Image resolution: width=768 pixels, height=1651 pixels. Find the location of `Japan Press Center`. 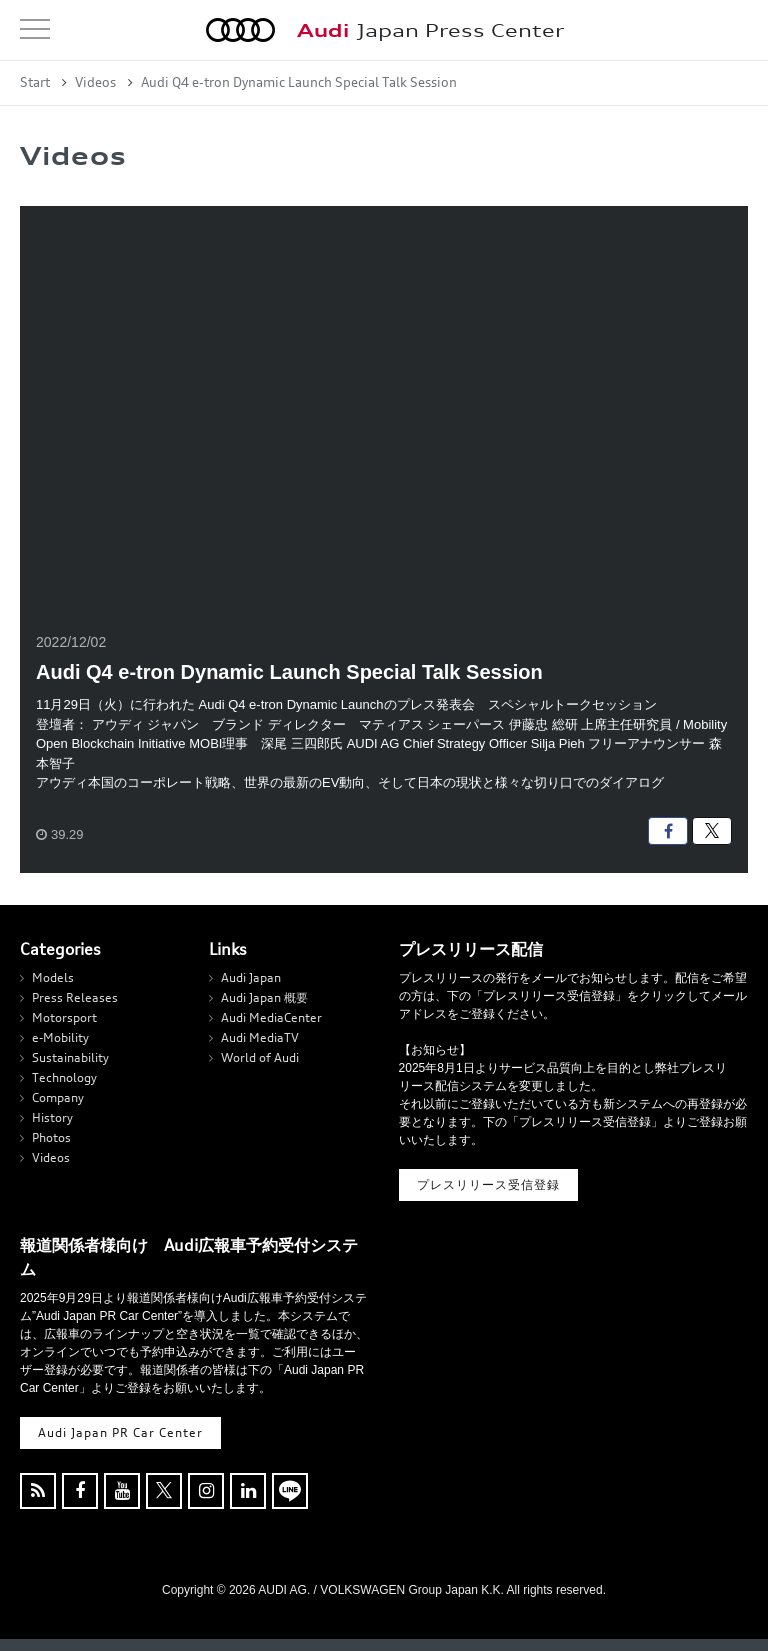

Japan Press Center is located at coordinates (430, 30).